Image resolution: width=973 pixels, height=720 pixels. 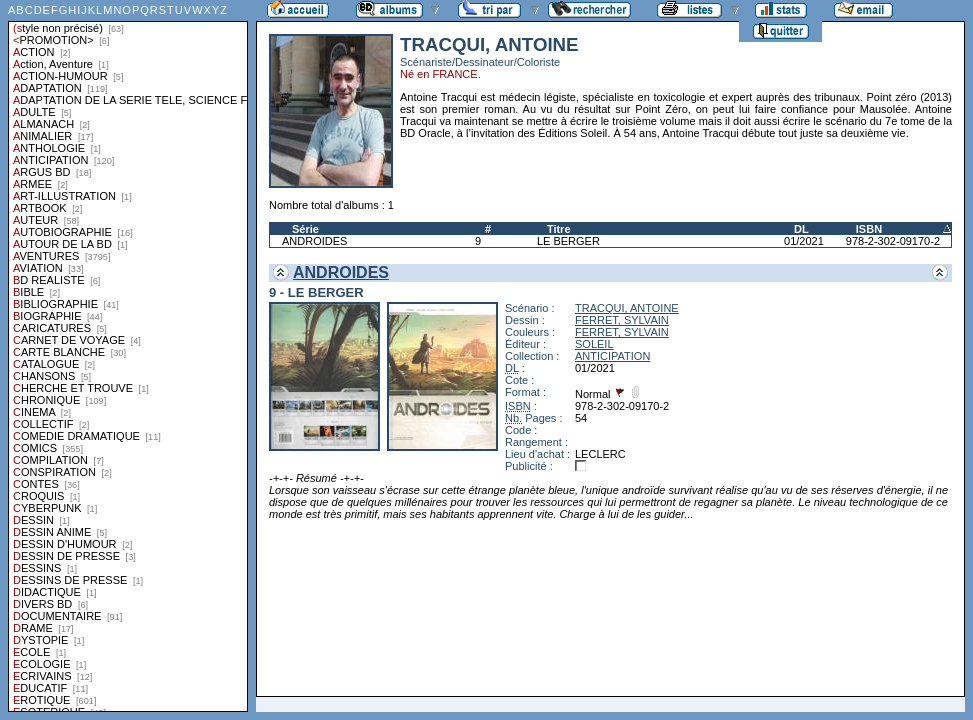 I want to click on 01/2021, so click(x=804, y=241).